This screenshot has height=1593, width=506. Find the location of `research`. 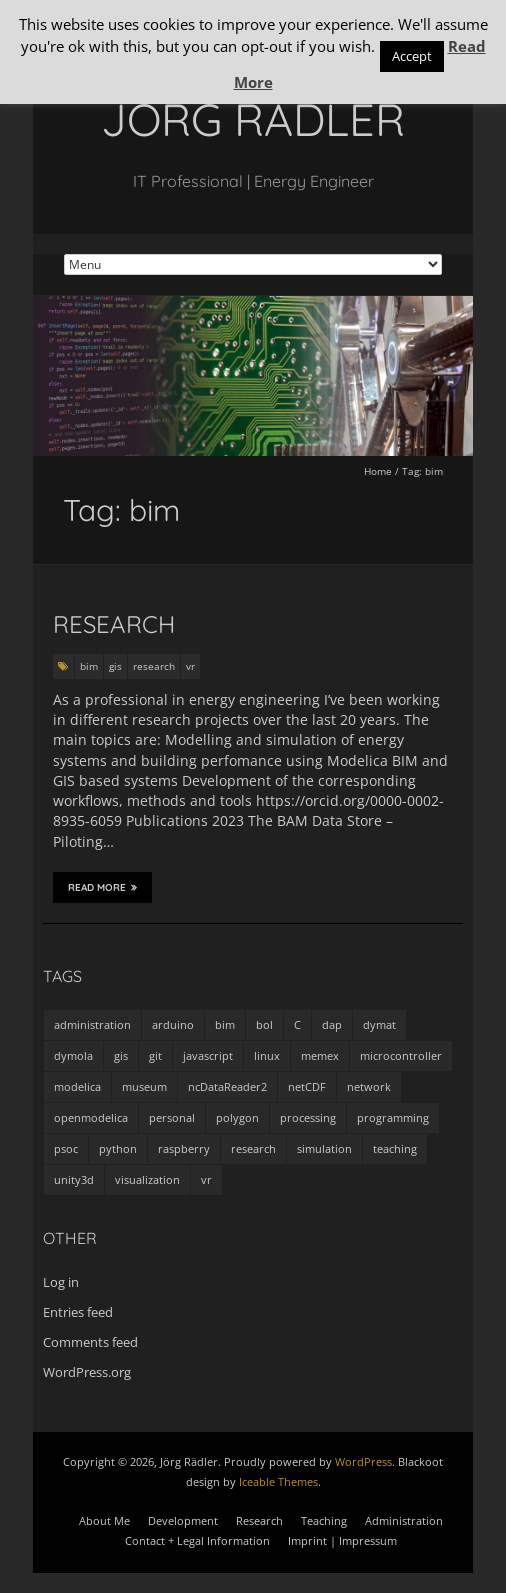

research is located at coordinates (154, 666).